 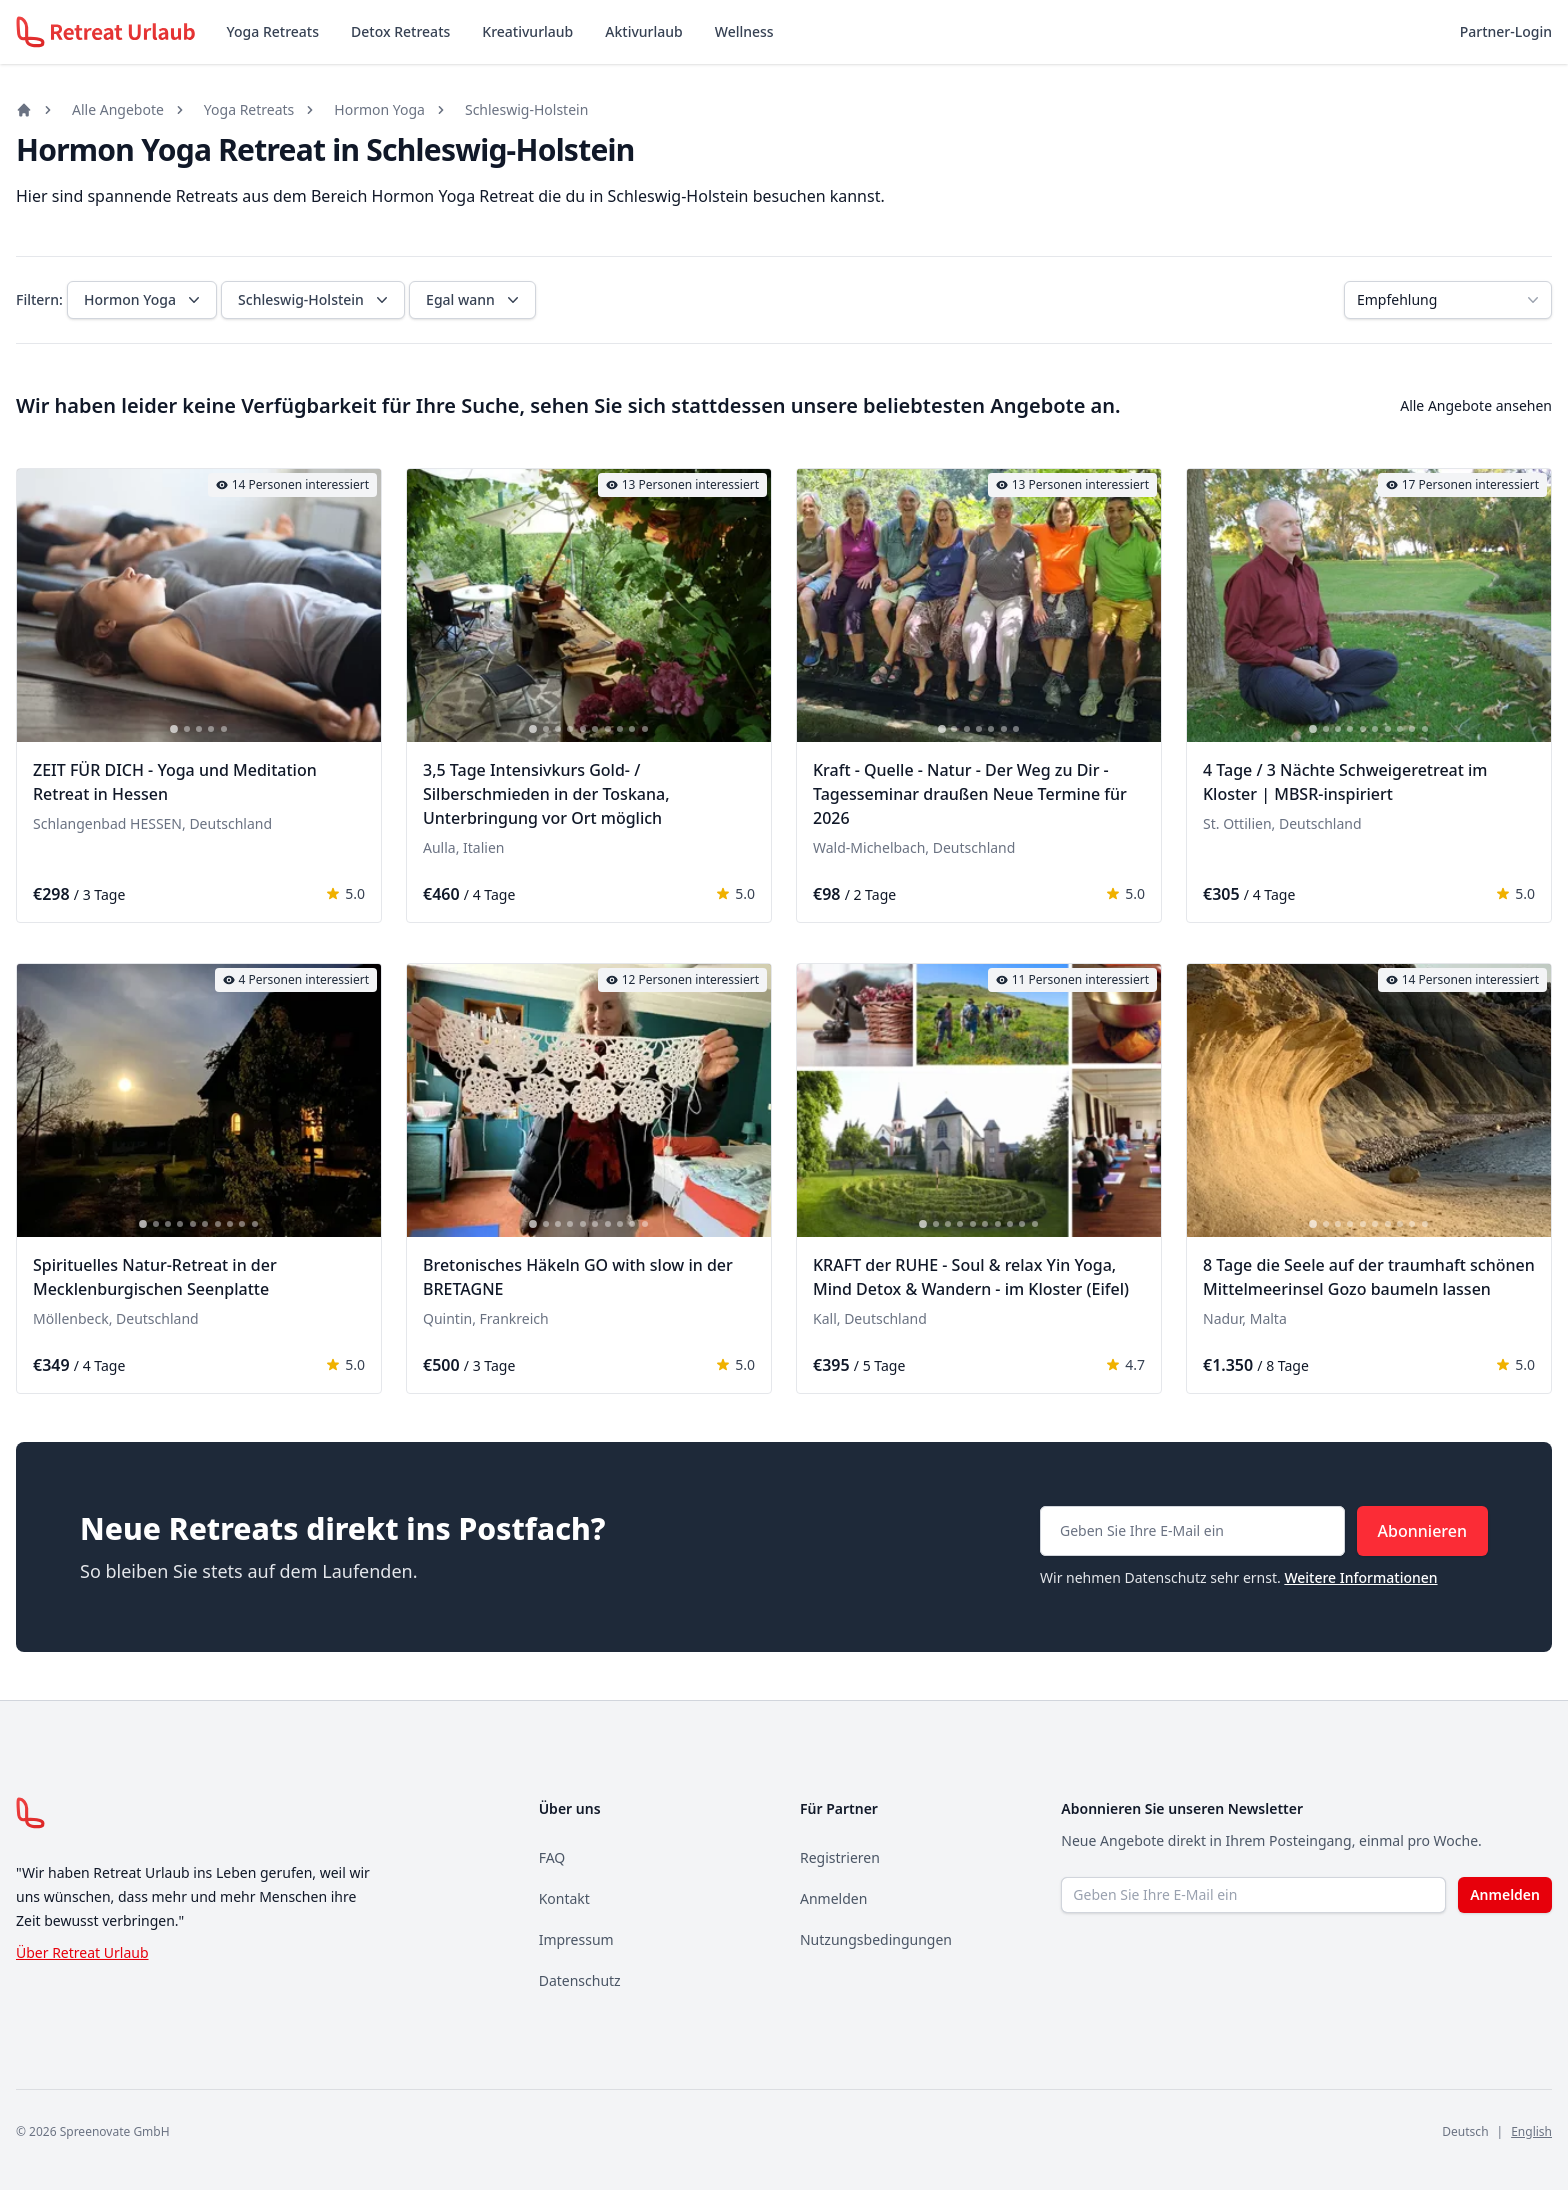 I want to click on FAQ, so click(x=552, y=1857).